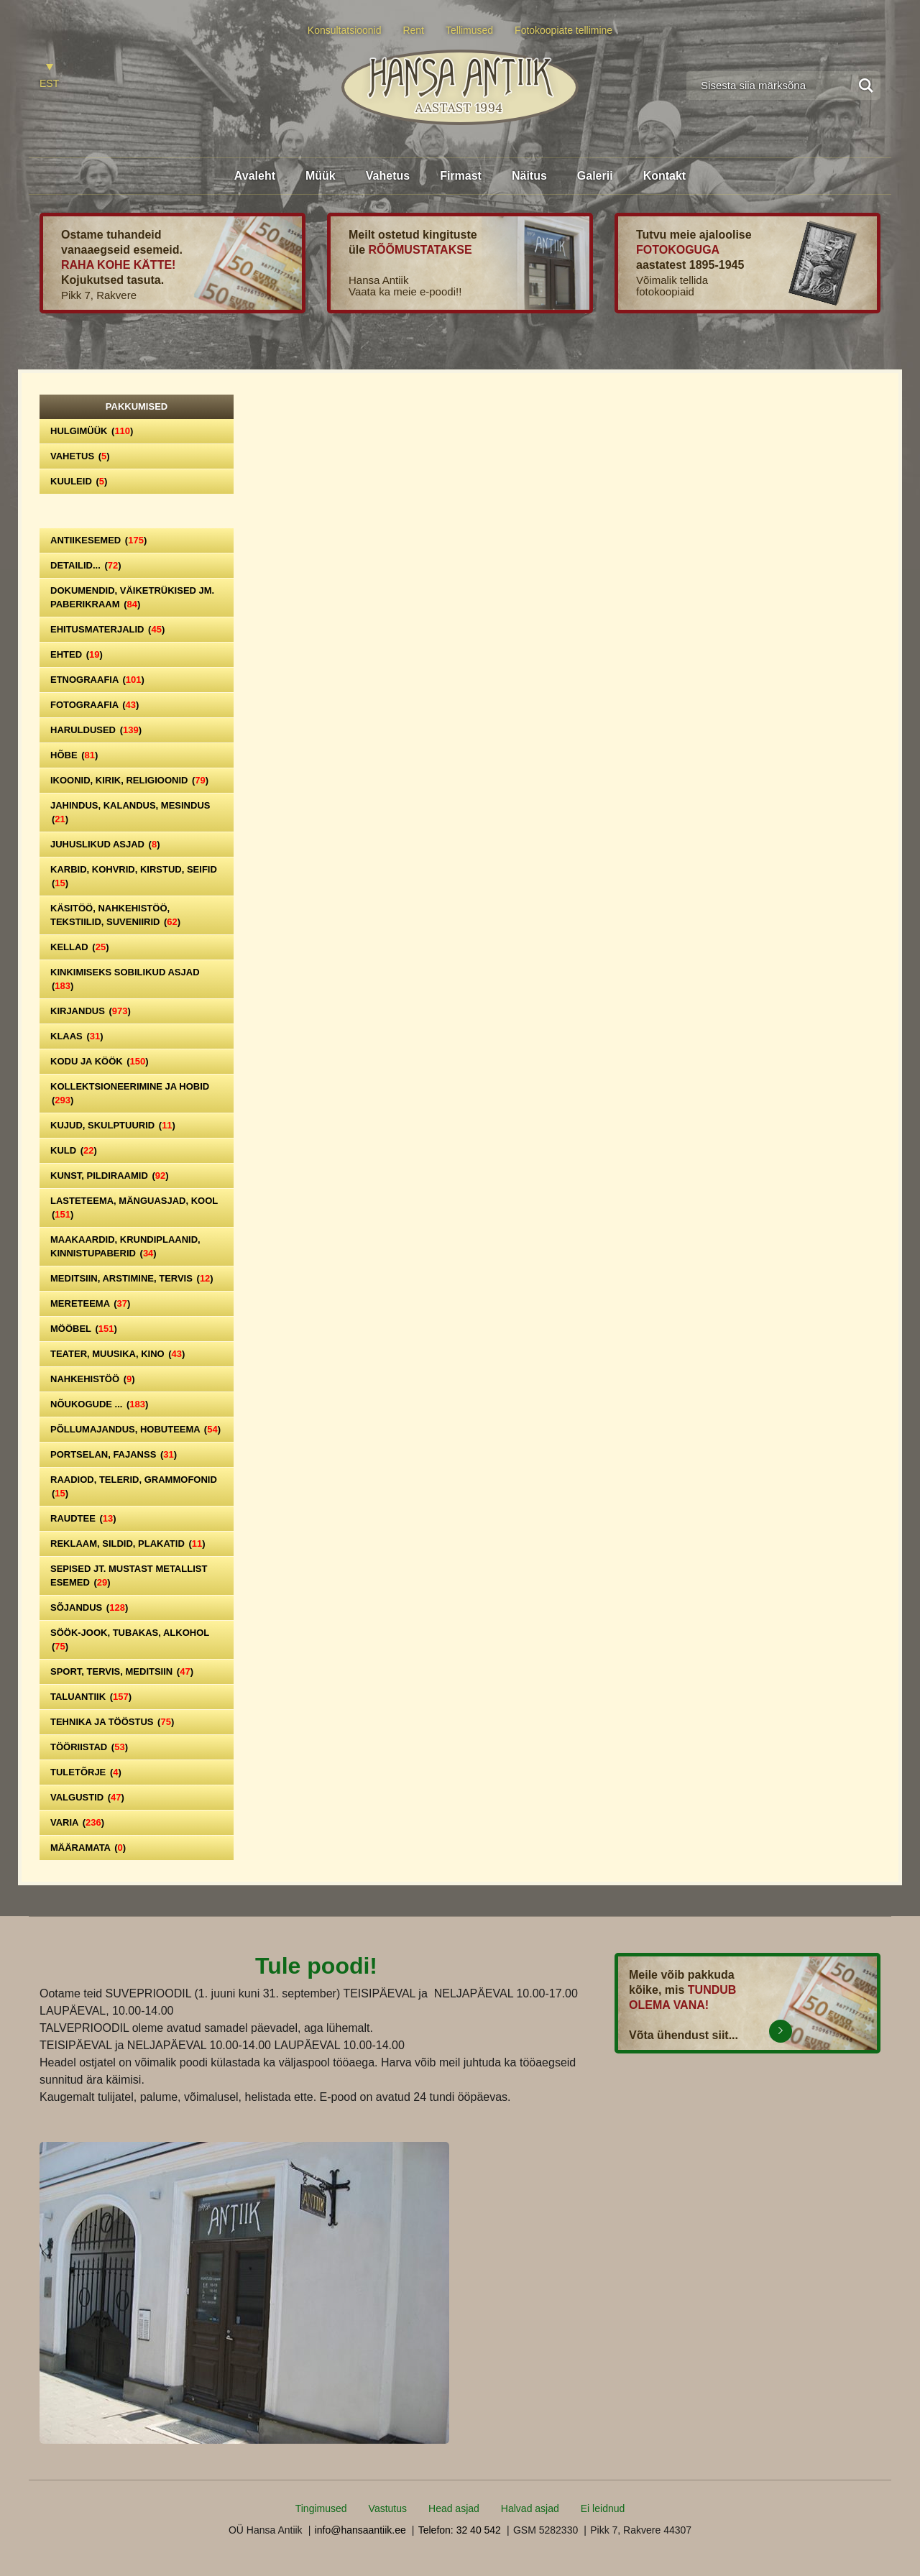 This screenshot has width=920, height=2576. Describe the element at coordinates (96, 729) in the screenshot. I see `Haruldused` at that location.